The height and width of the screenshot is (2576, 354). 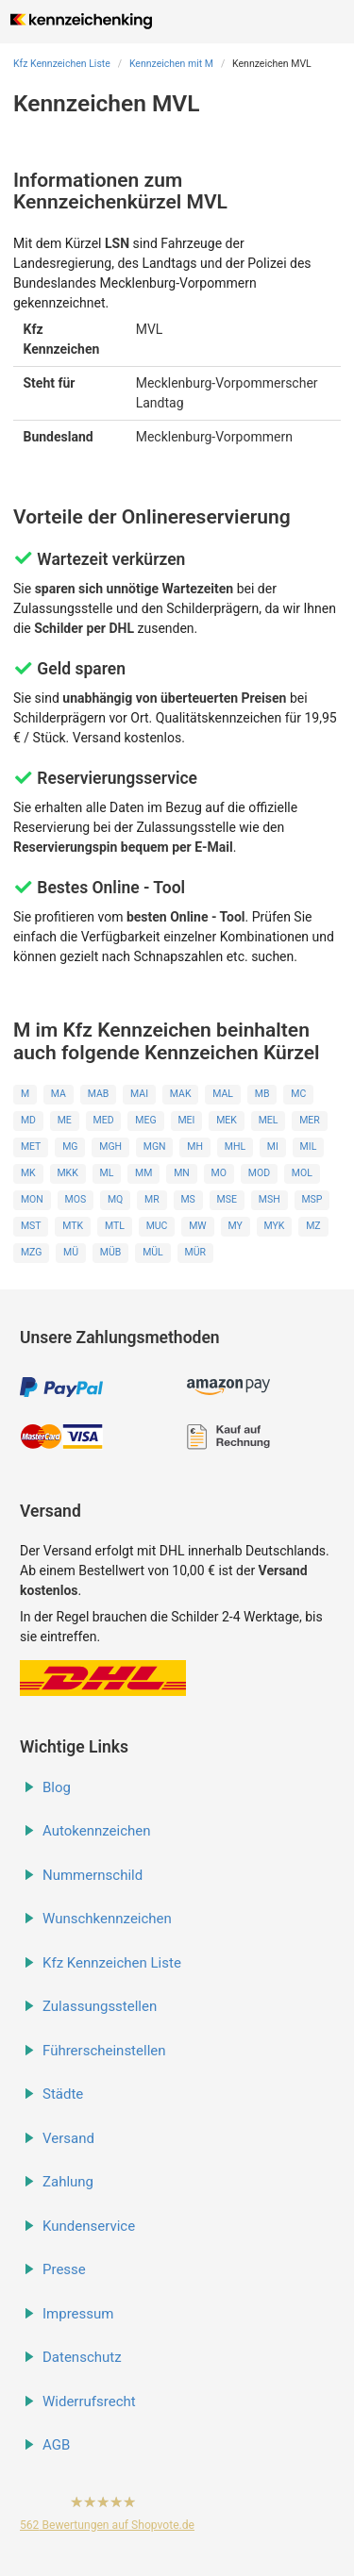 I want to click on MSE, so click(x=227, y=1199).